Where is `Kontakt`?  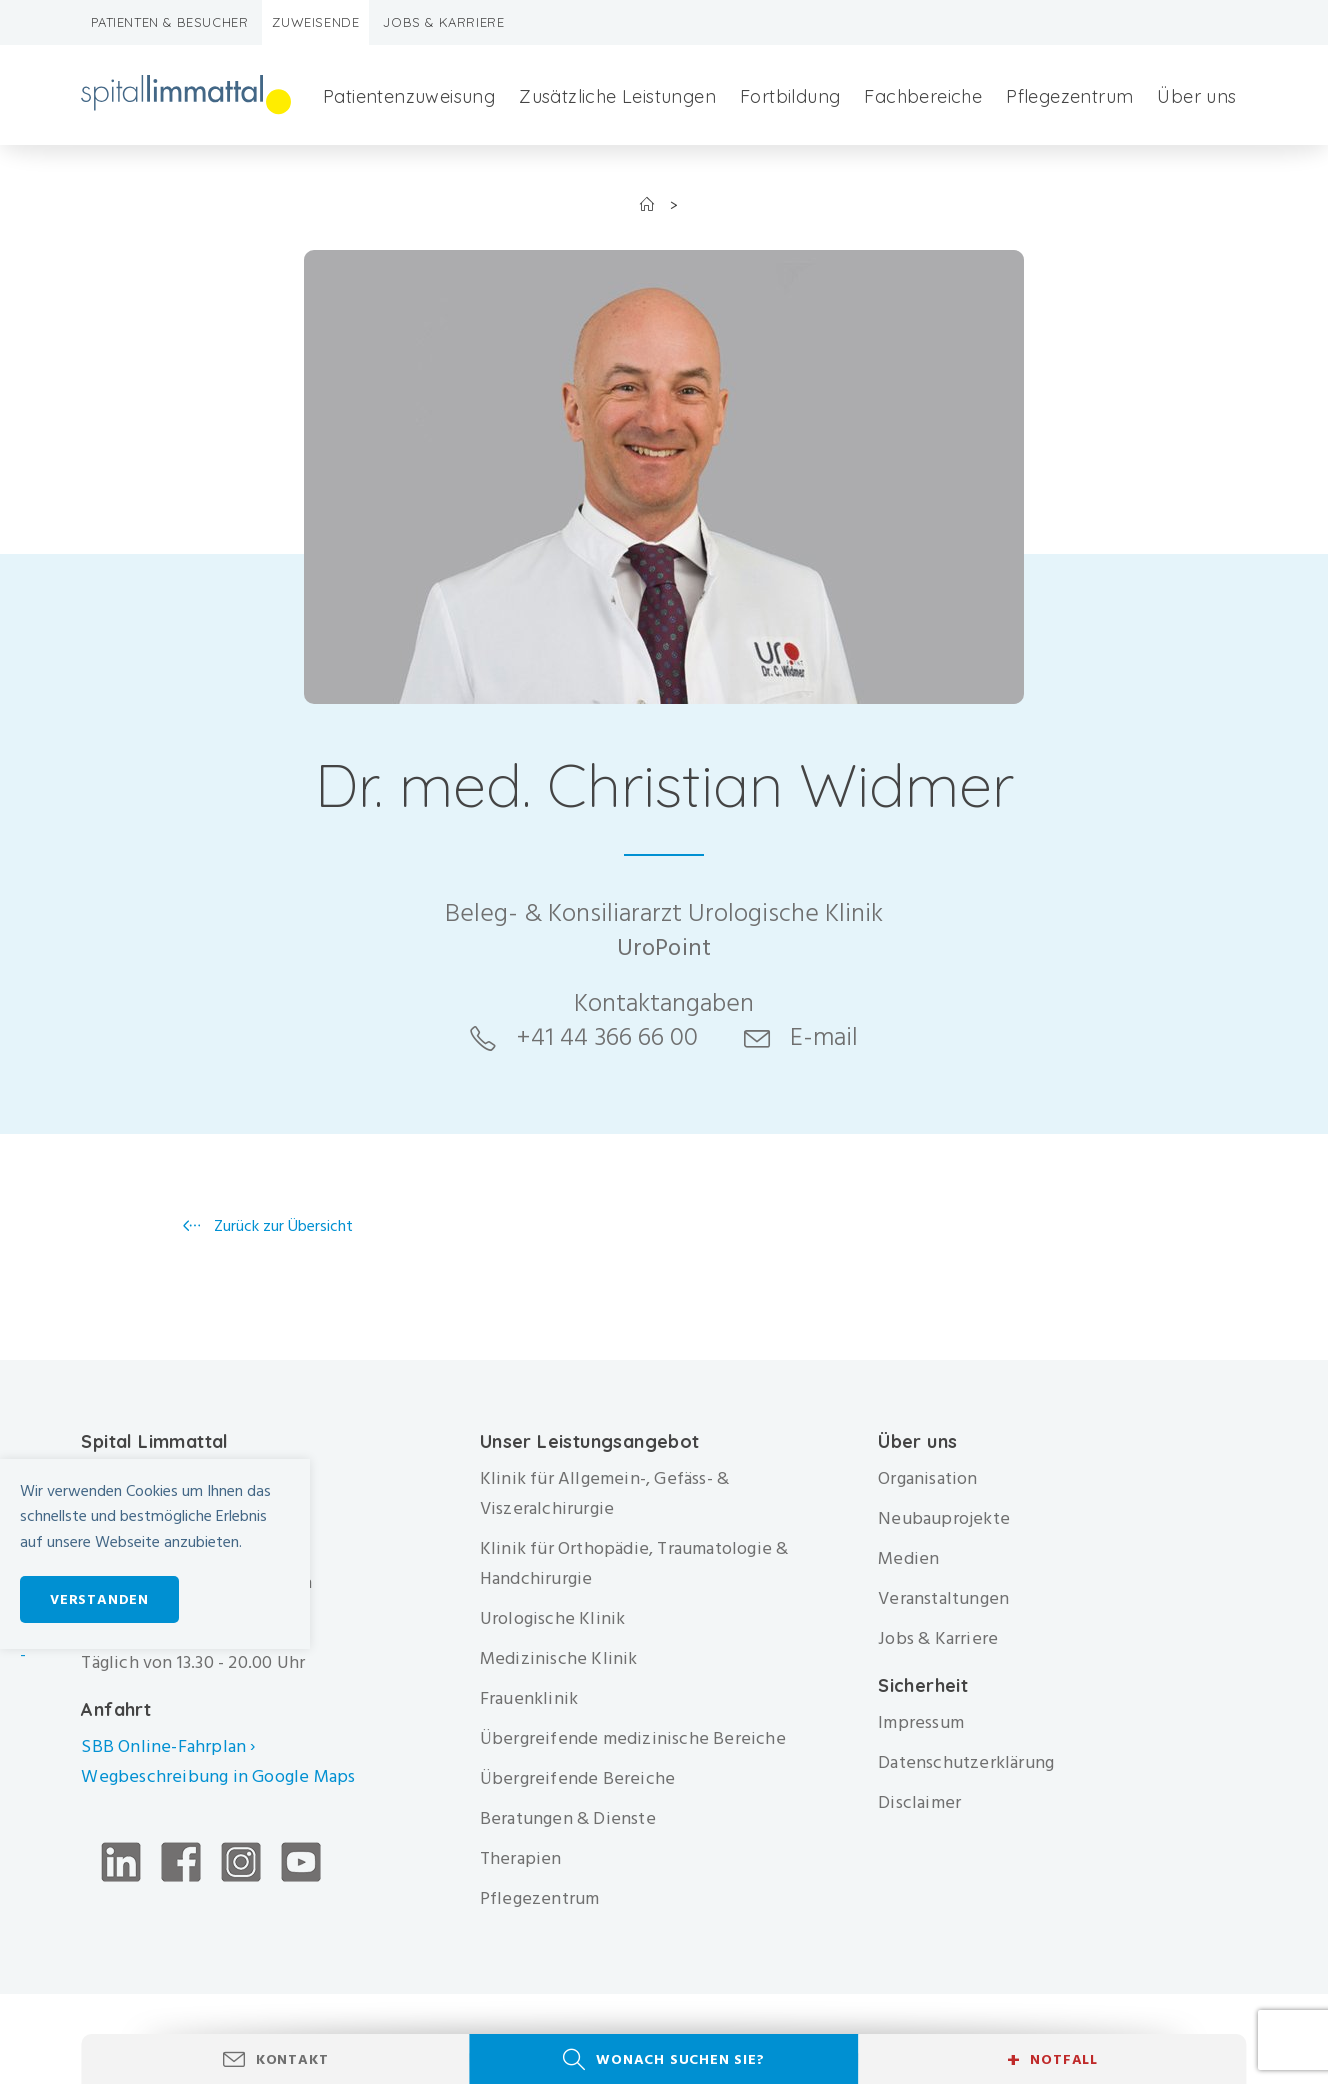
Kontakt is located at coordinates (292, 2059).